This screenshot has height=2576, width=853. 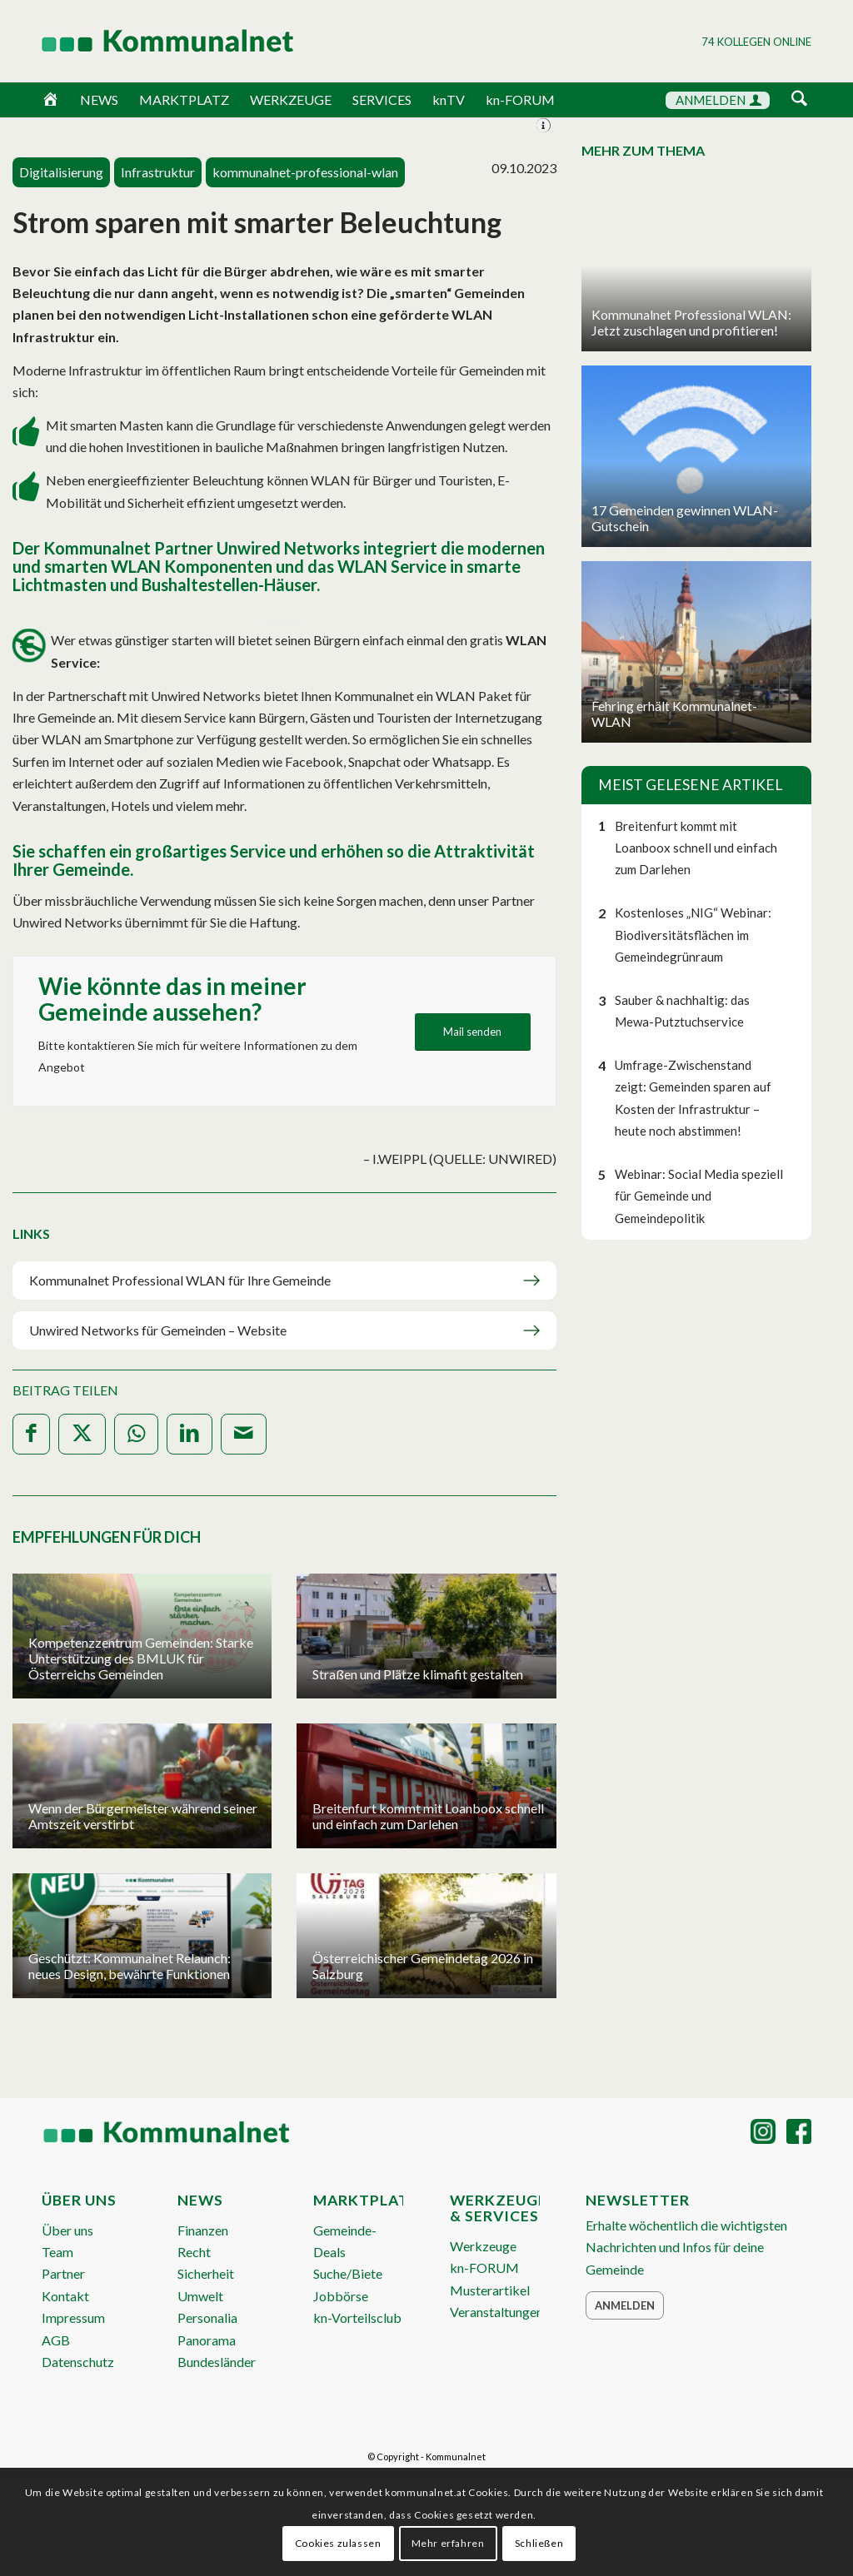 What do you see at coordinates (136, 1434) in the screenshot?
I see `[Teilen auf WhatsApp]` at bounding box center [136, 1434].